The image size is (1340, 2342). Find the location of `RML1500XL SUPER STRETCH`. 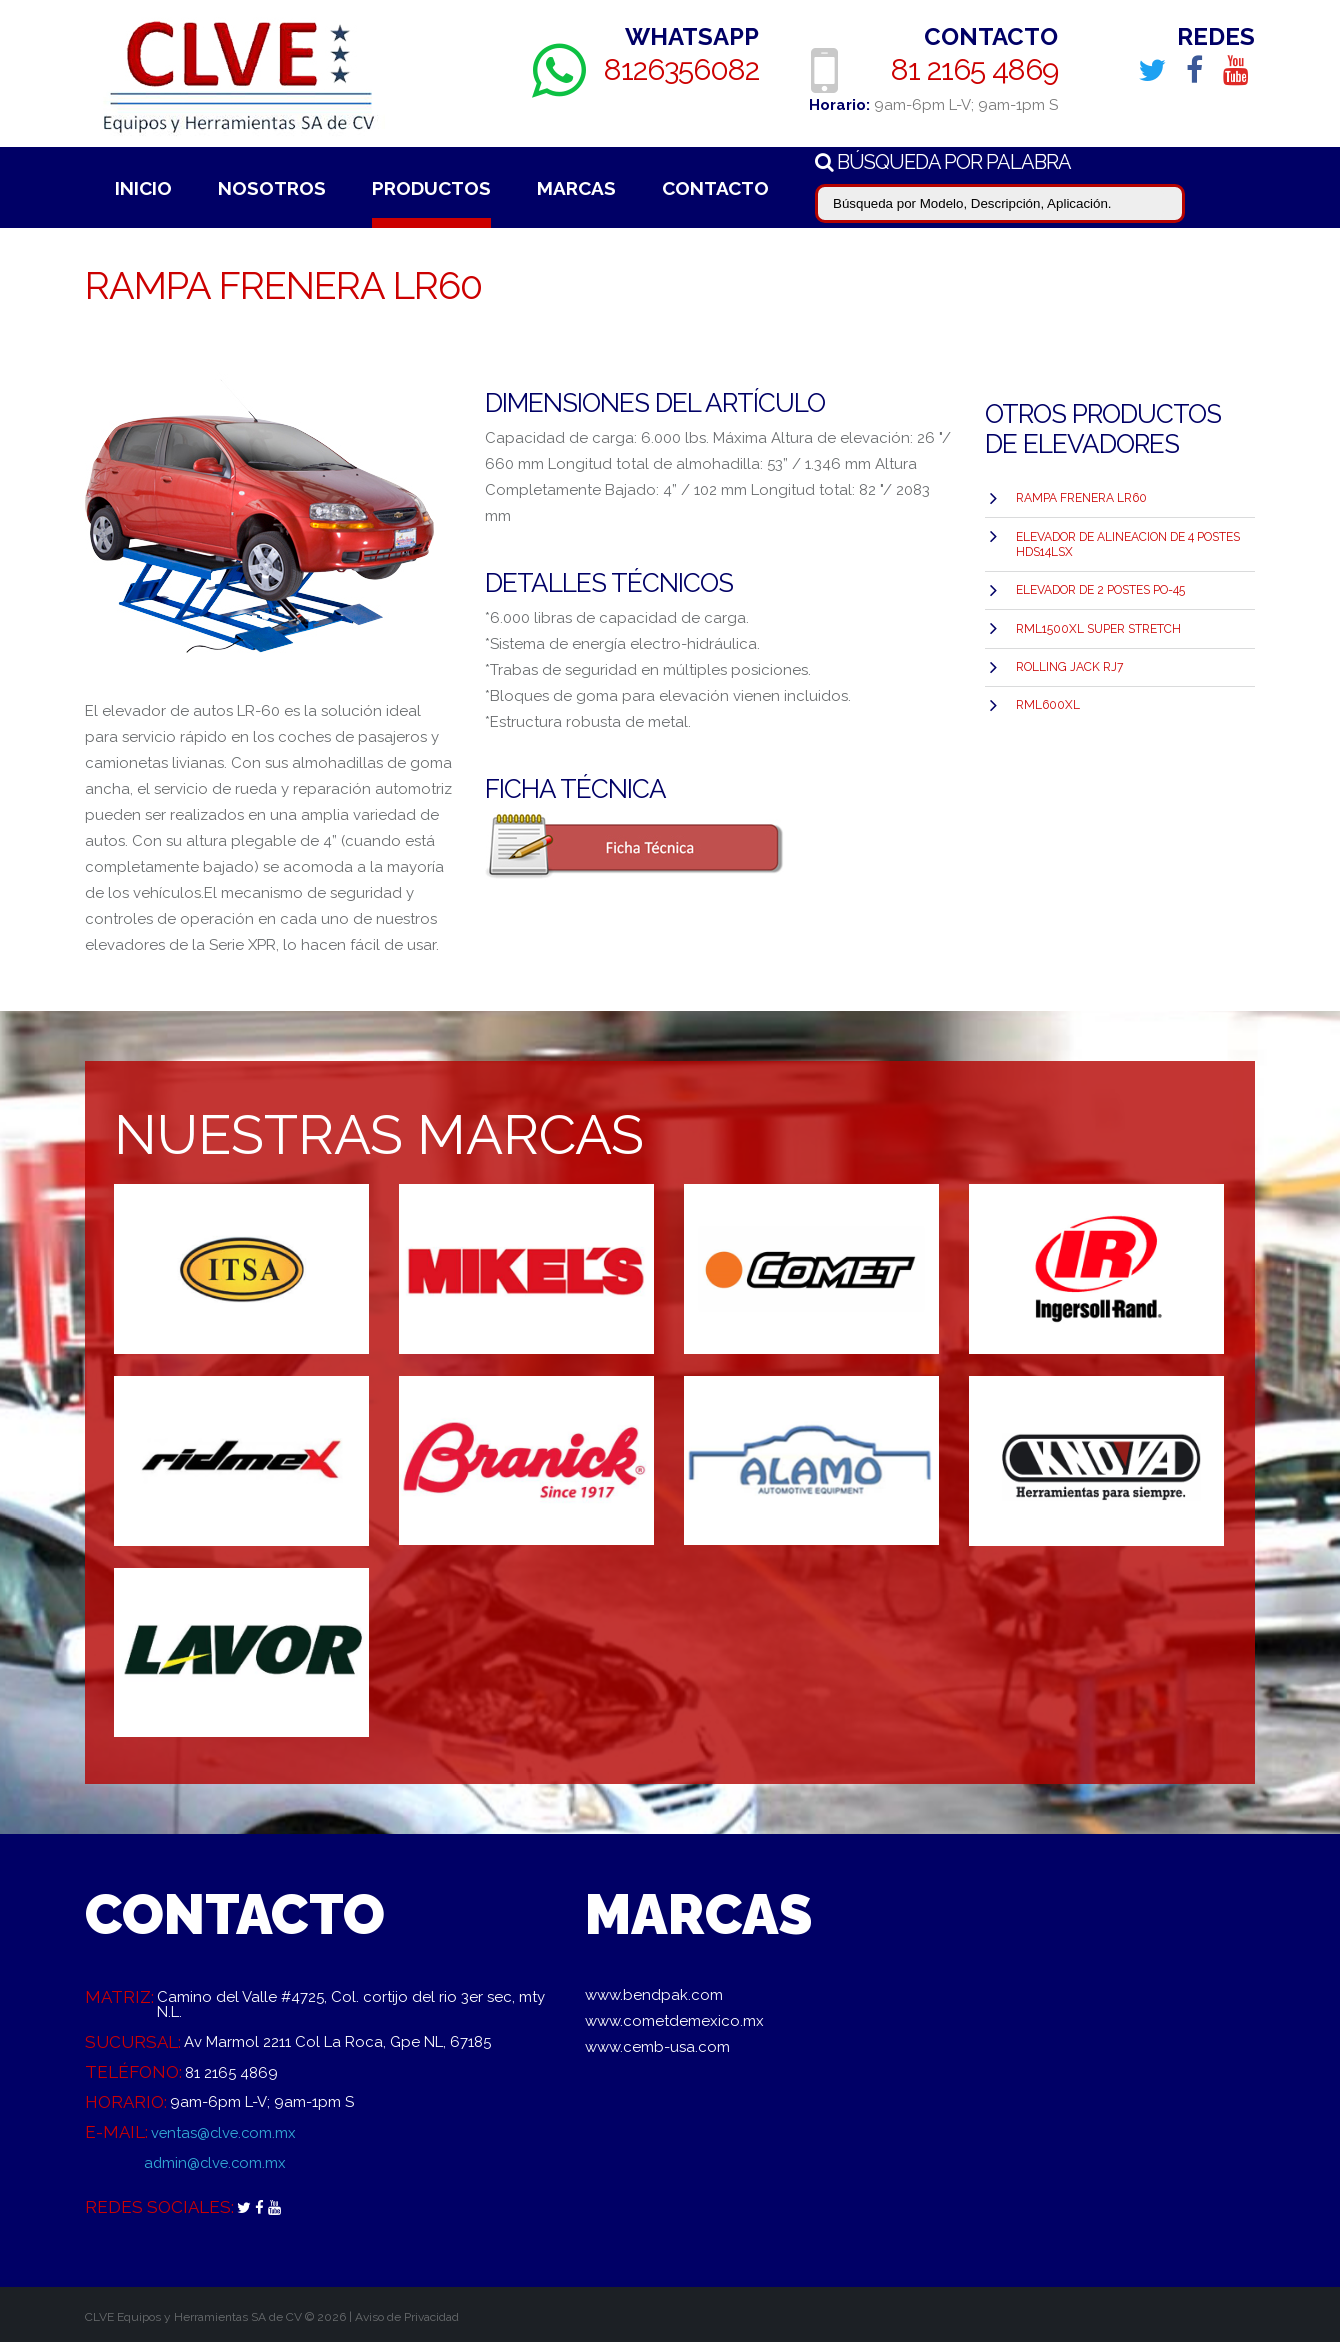

RML1500XL SUPER STRETCH is located at coordinates (1098, 627).